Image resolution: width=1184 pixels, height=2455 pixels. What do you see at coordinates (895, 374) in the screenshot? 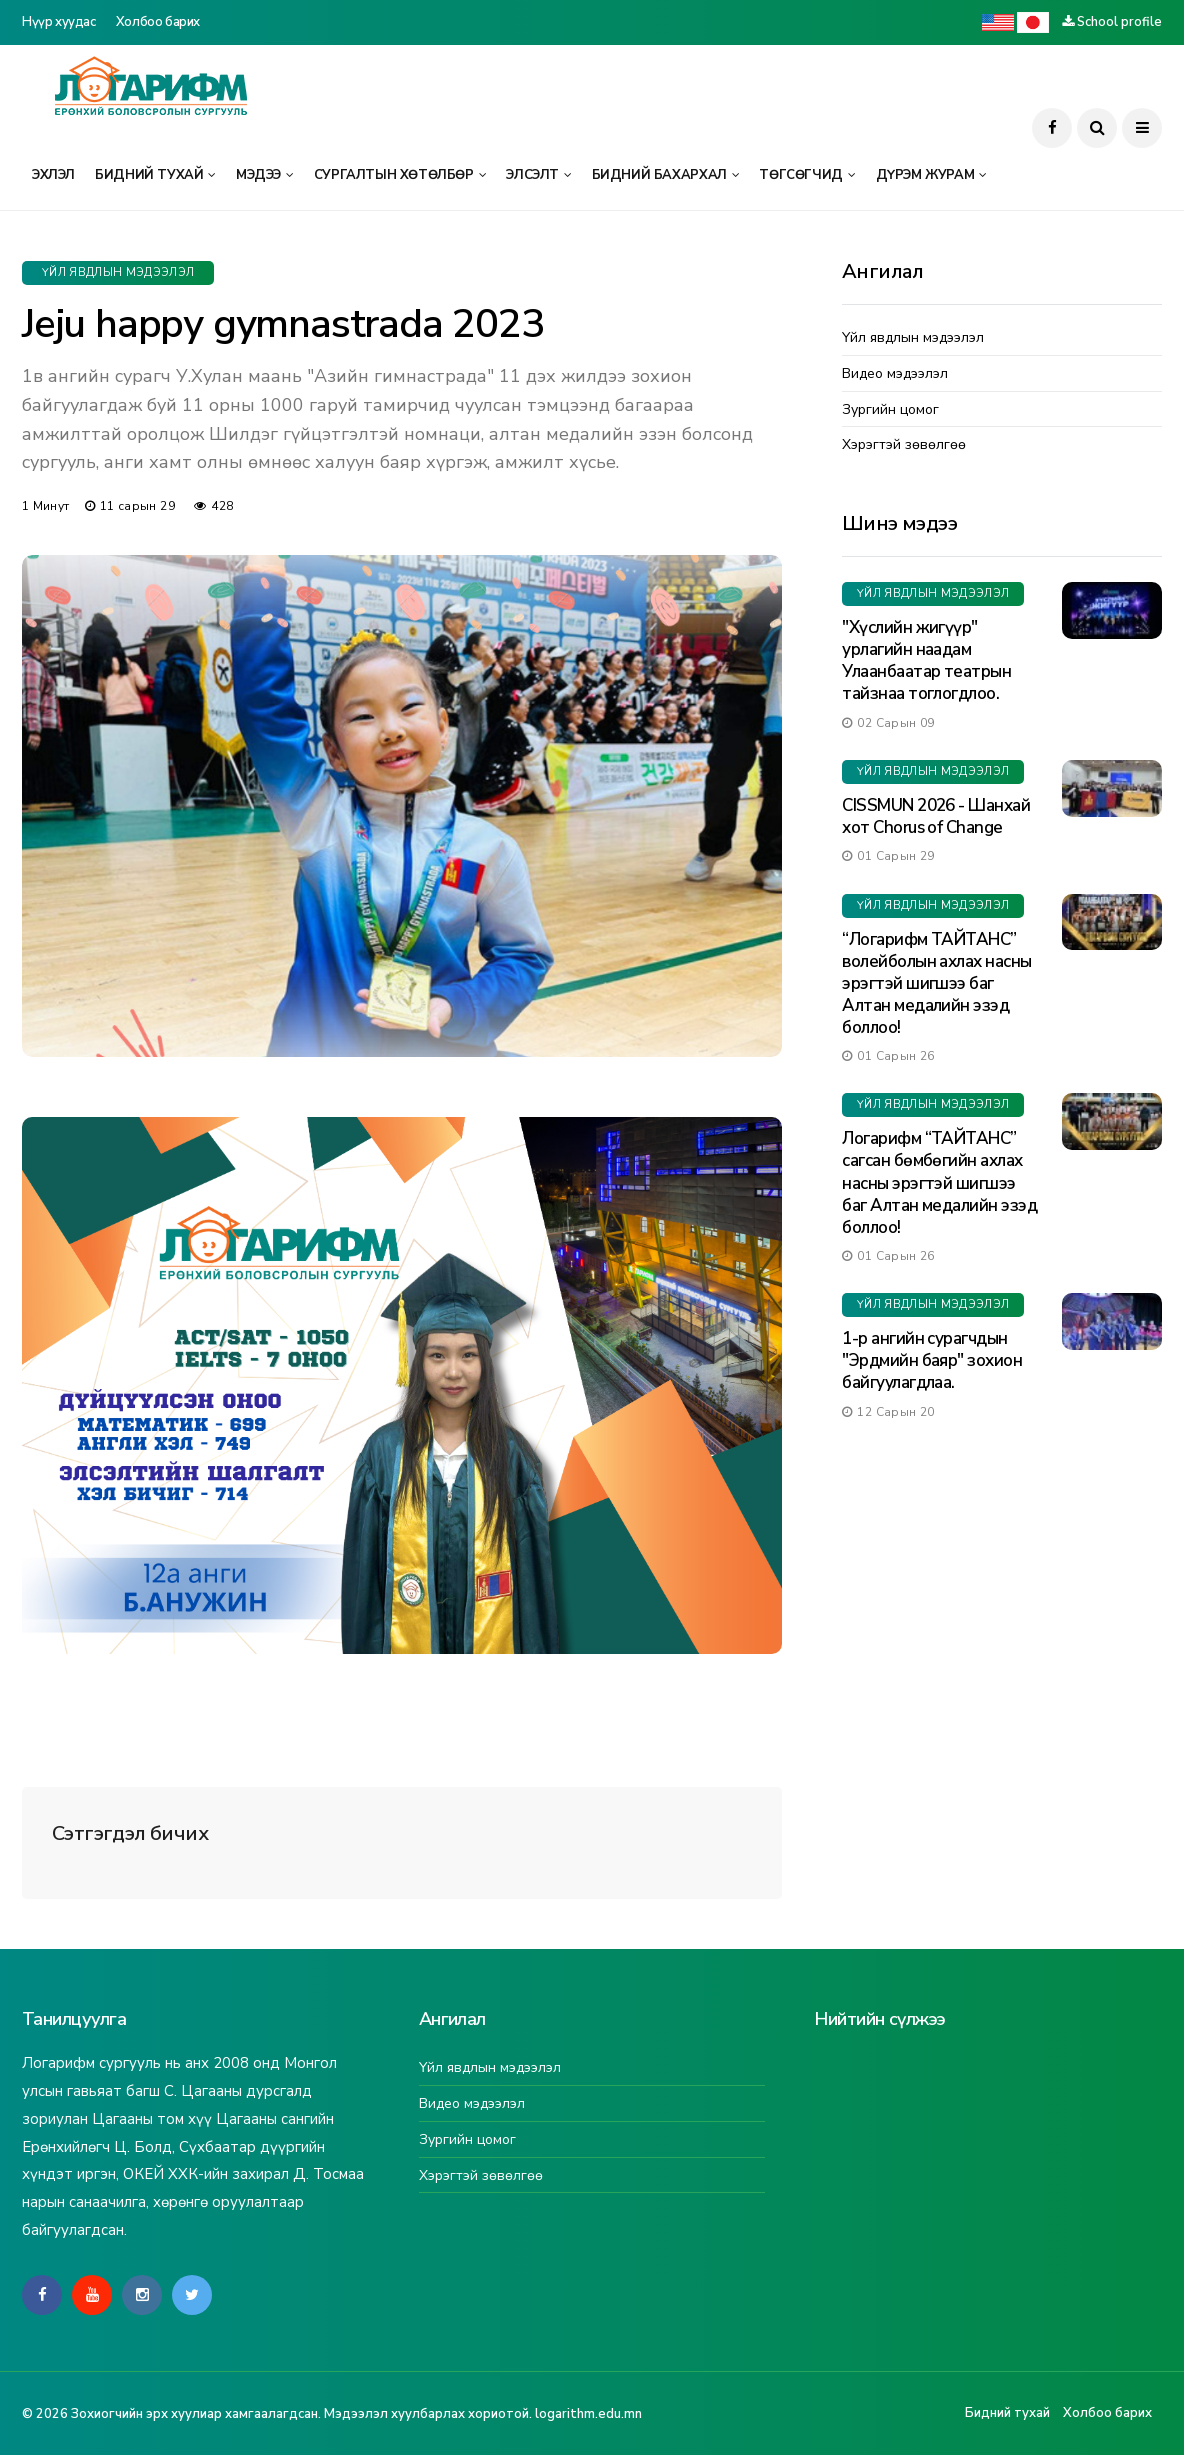
I see `Видео мэдээлэл` at bounding box center [895, 374].